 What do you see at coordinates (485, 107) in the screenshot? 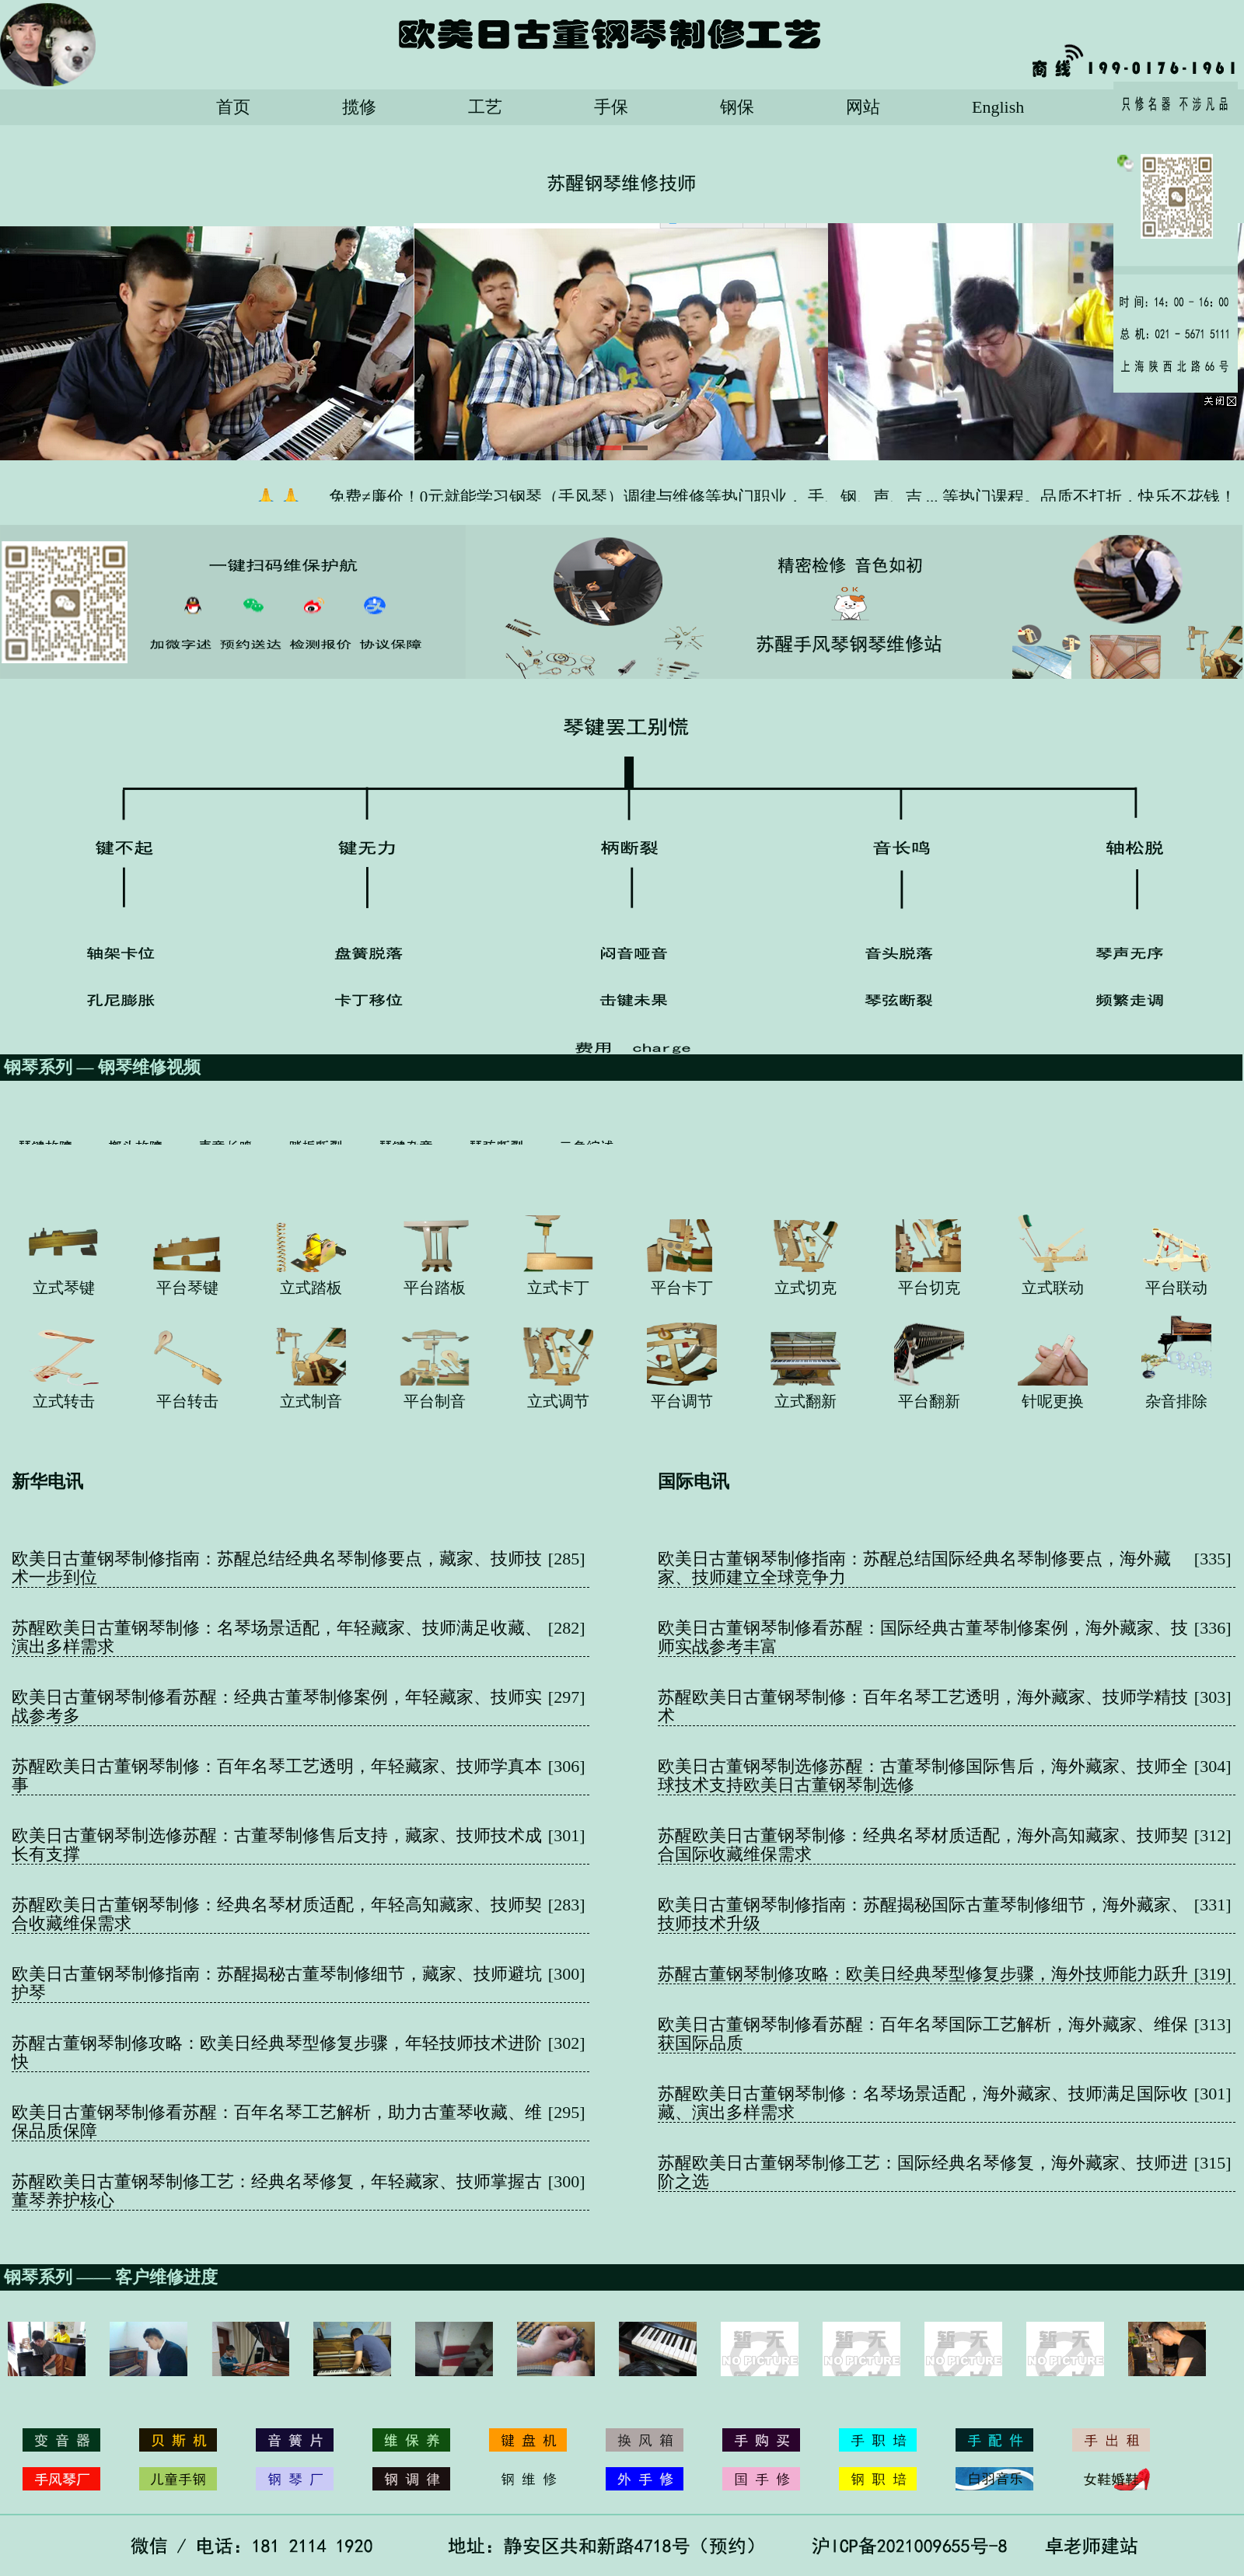
I see `工艺` at bounding box center [485, 107].